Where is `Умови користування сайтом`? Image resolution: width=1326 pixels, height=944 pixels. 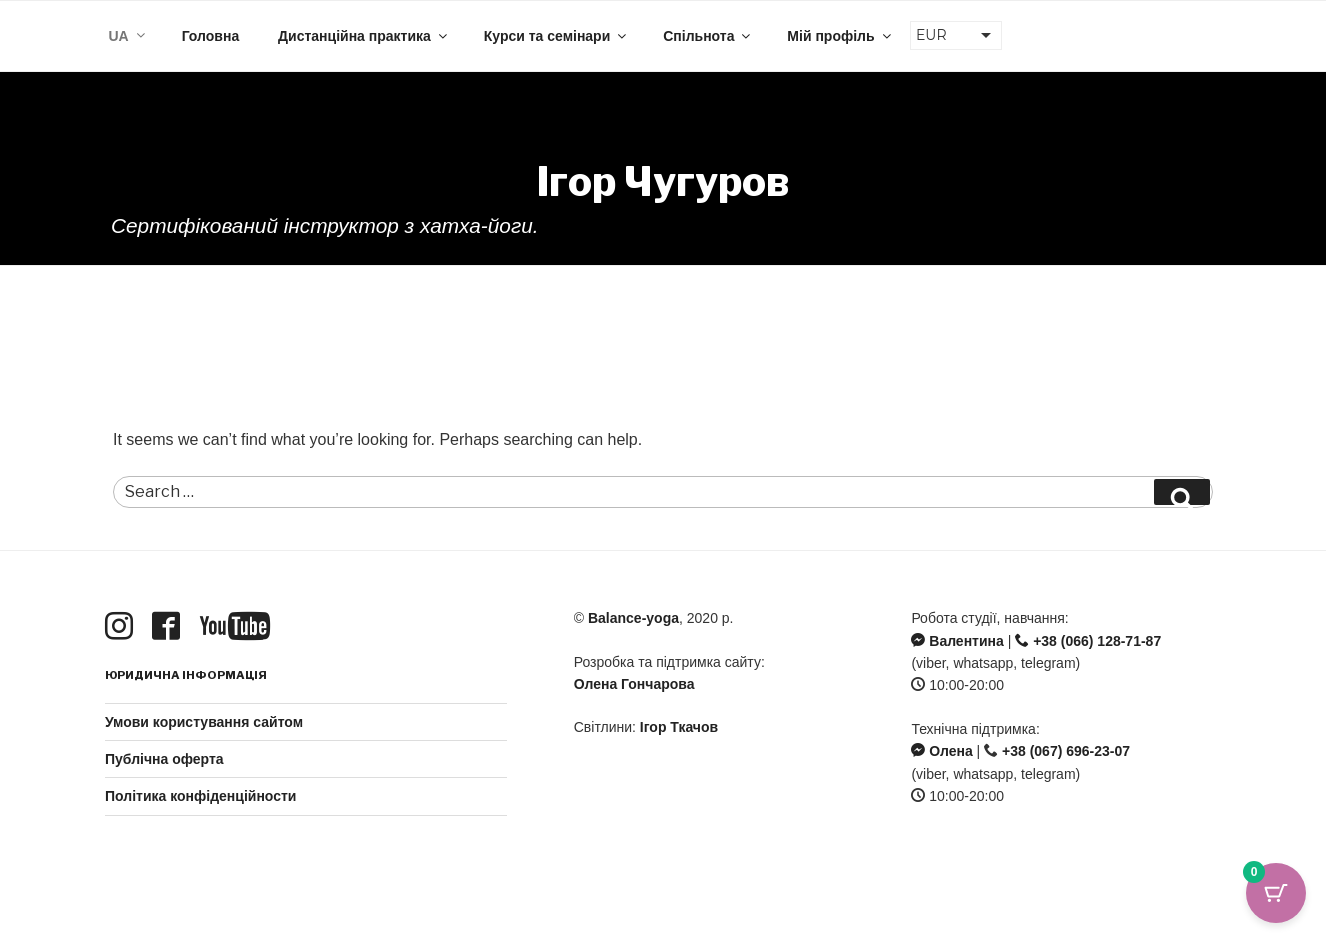 Умови користування сайтом is located at coordinates (204, 722).